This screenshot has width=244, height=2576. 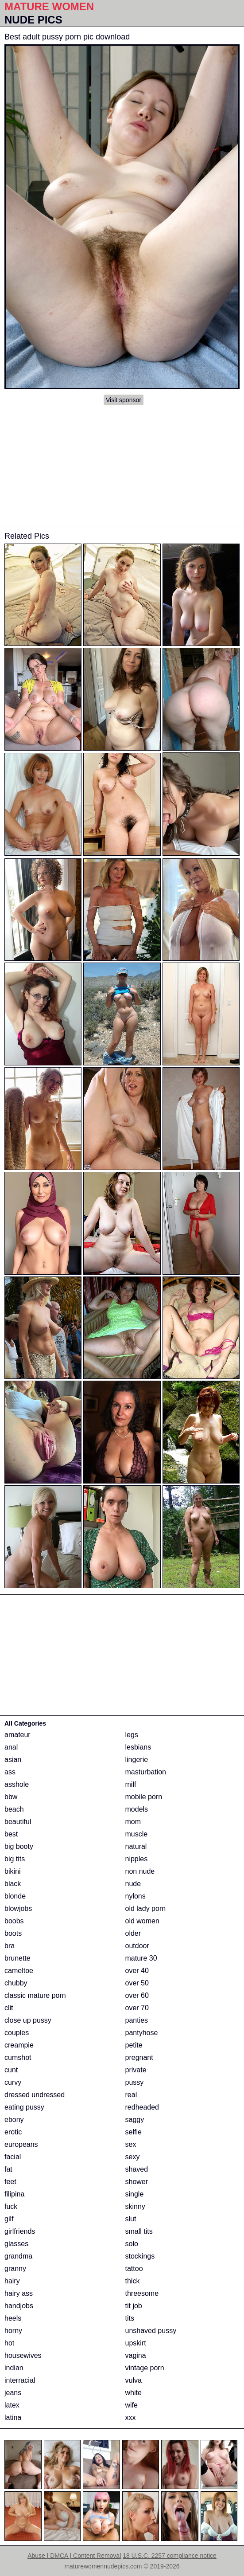 I want to click on asshole, so click(x=16, y=1784).